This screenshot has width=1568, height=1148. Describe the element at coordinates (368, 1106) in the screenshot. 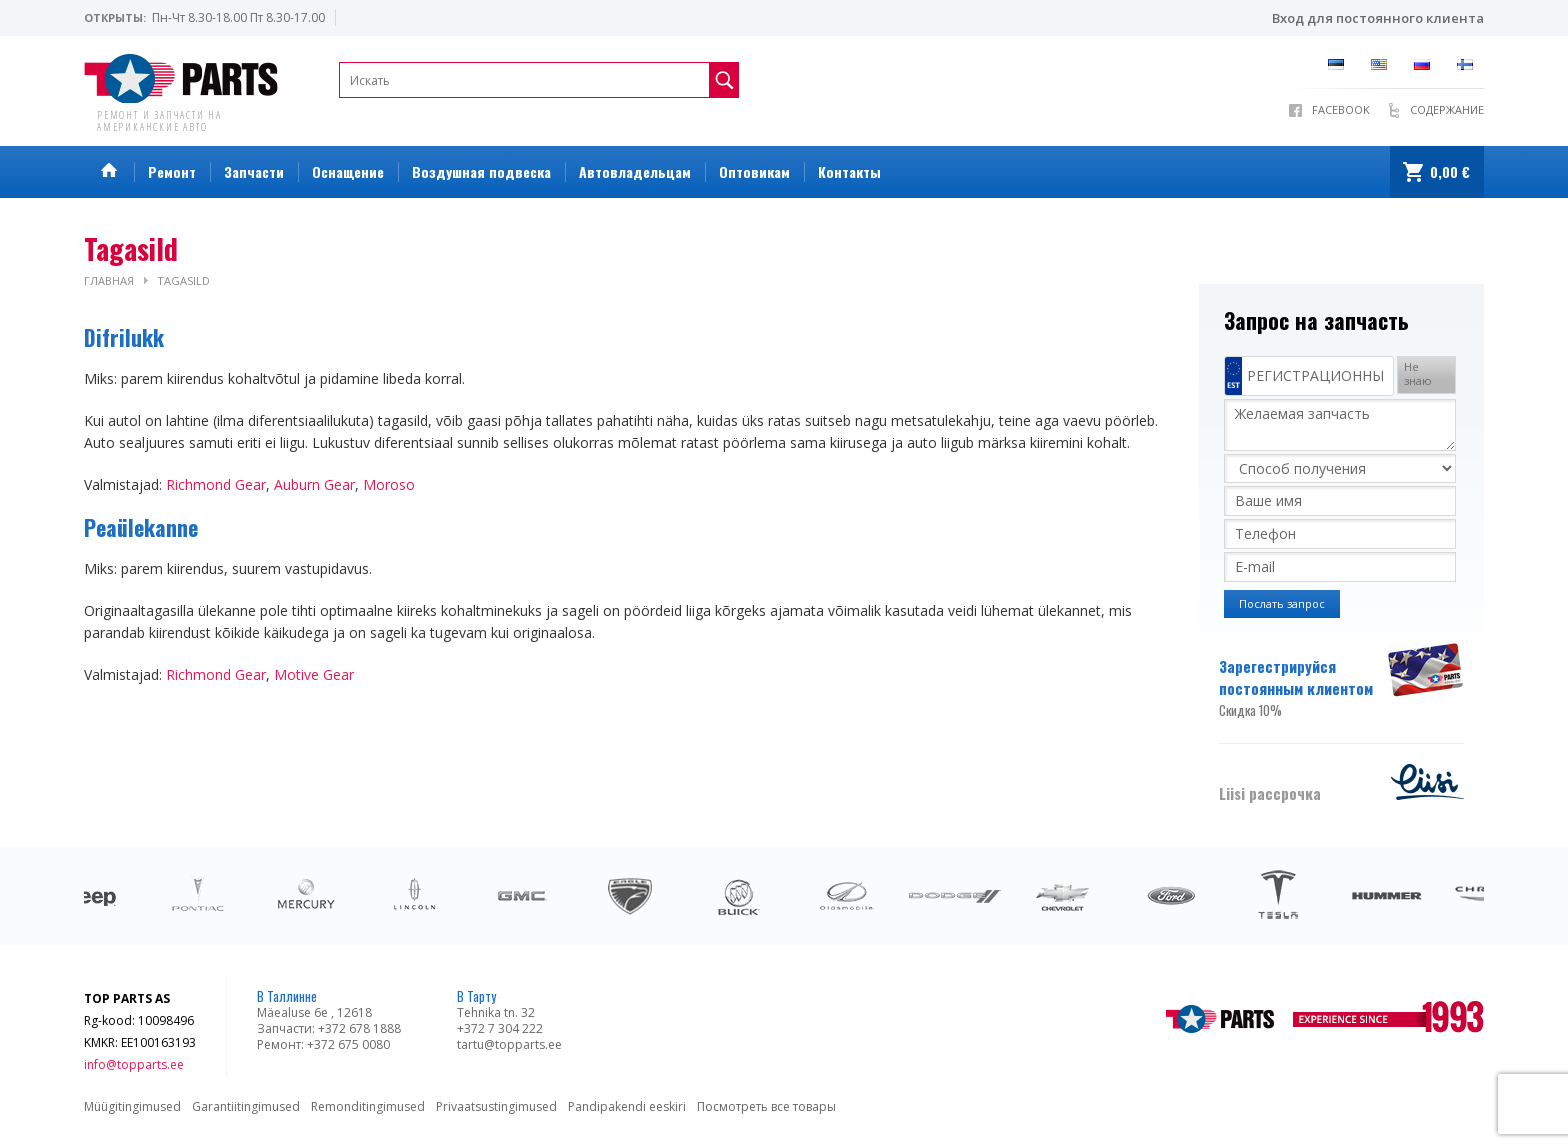

I see `Remonditingimused` at that location.